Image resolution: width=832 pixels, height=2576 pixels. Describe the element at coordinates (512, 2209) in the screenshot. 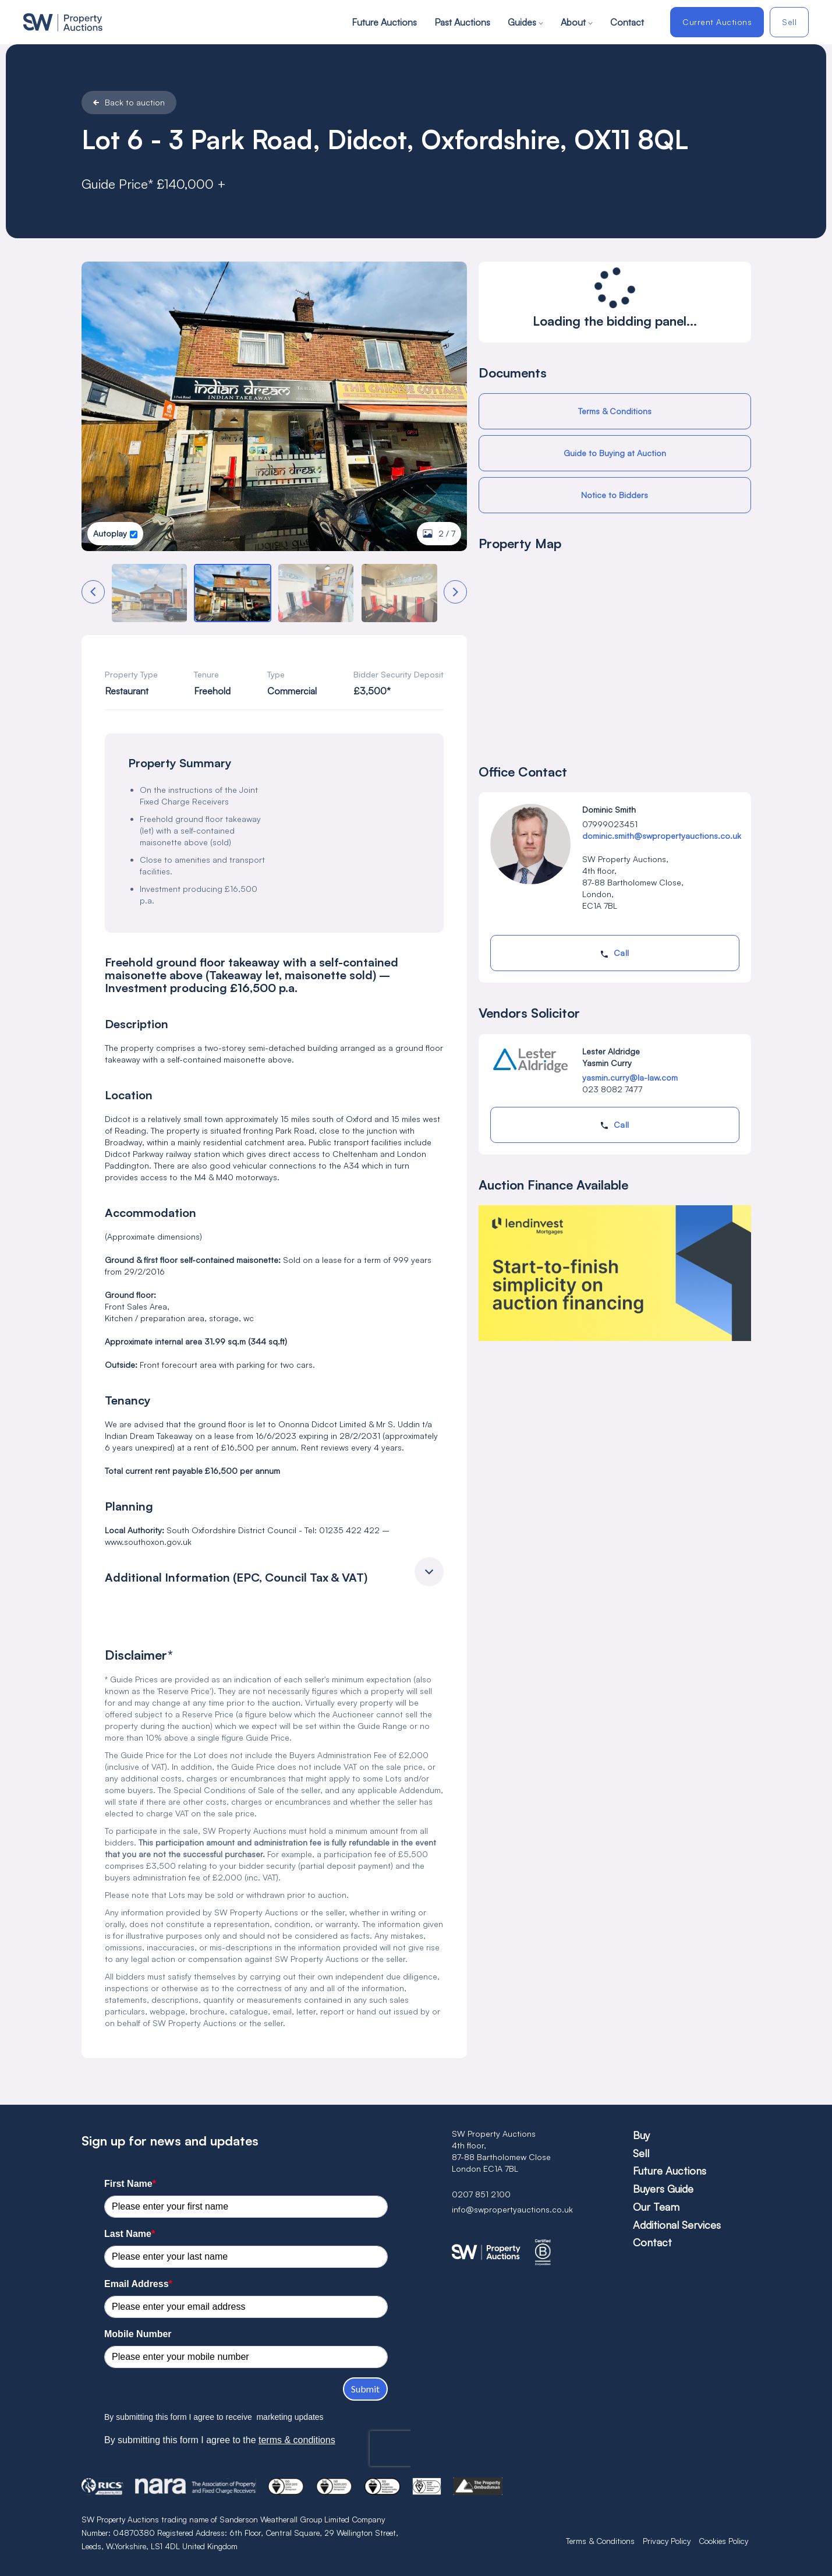

I see `info@swpropertyauctions.co.uk` at that location.